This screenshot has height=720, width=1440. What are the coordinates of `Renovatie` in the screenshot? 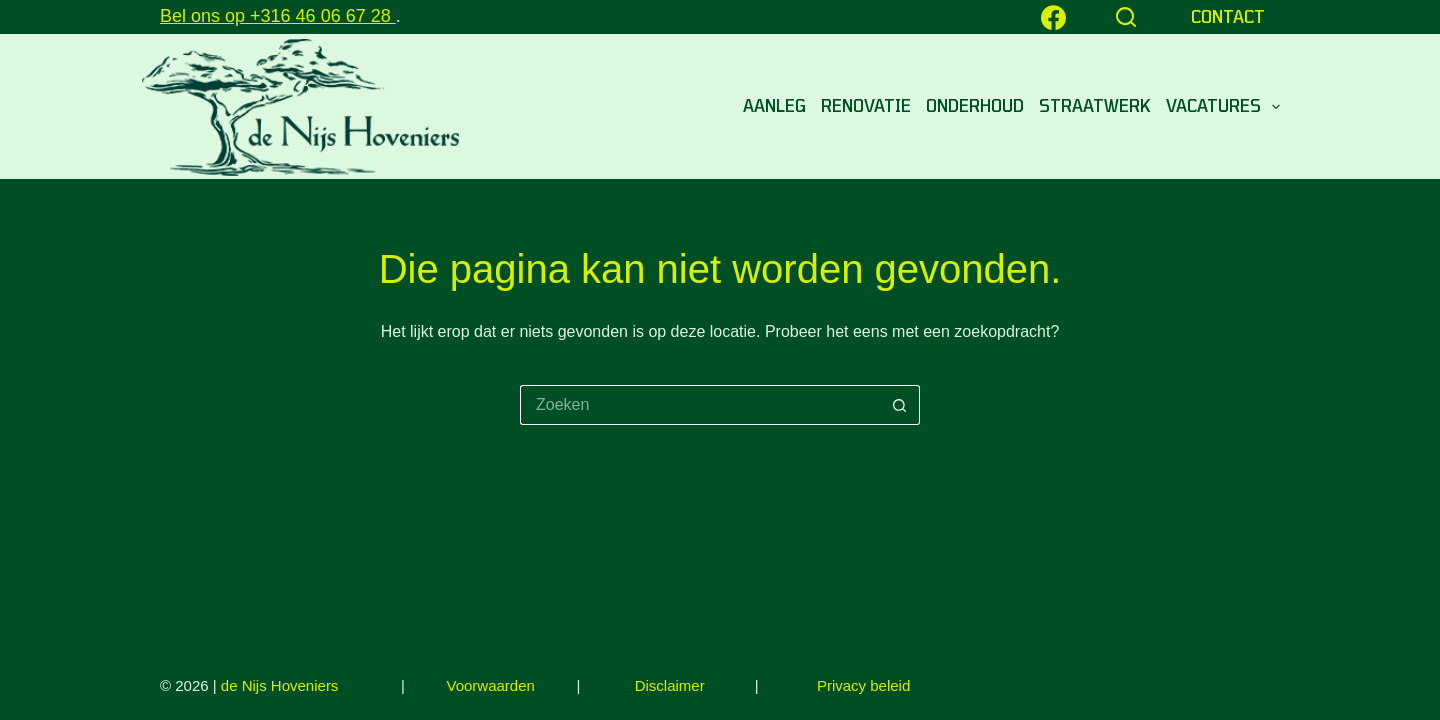 It's located at (866, 105).